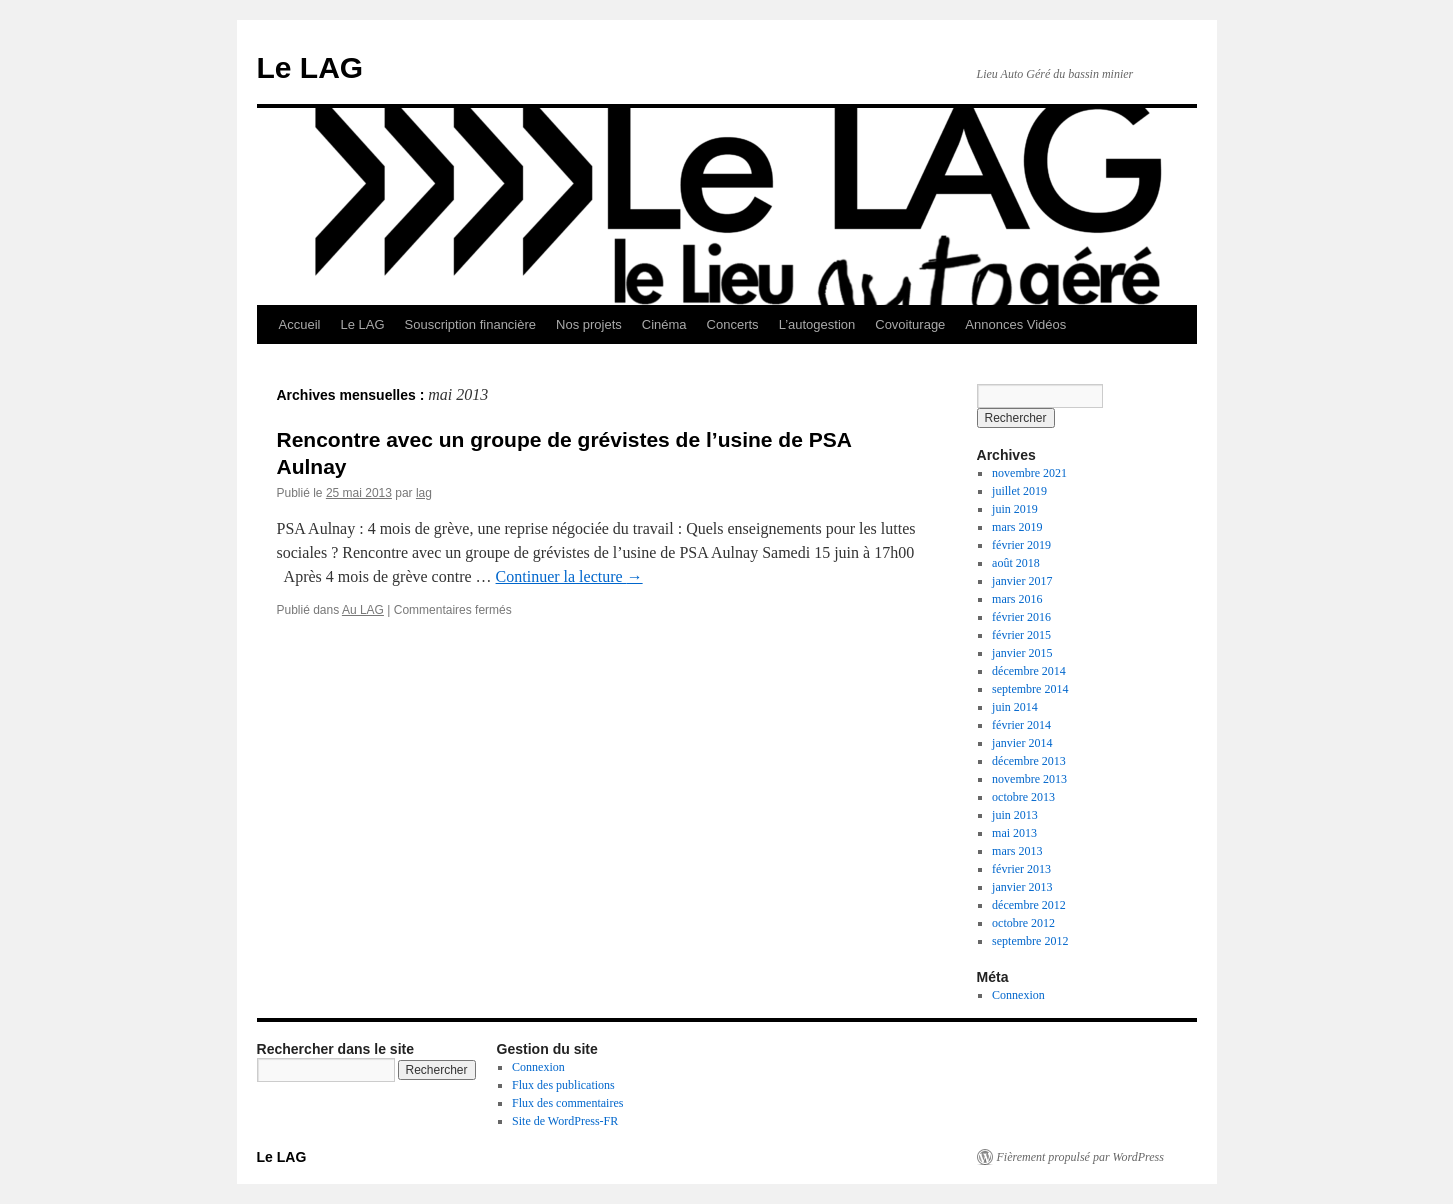 The width and height of the screenshot is (1453, 1204). I want to click on décembre 2012, so click(1029, 905).